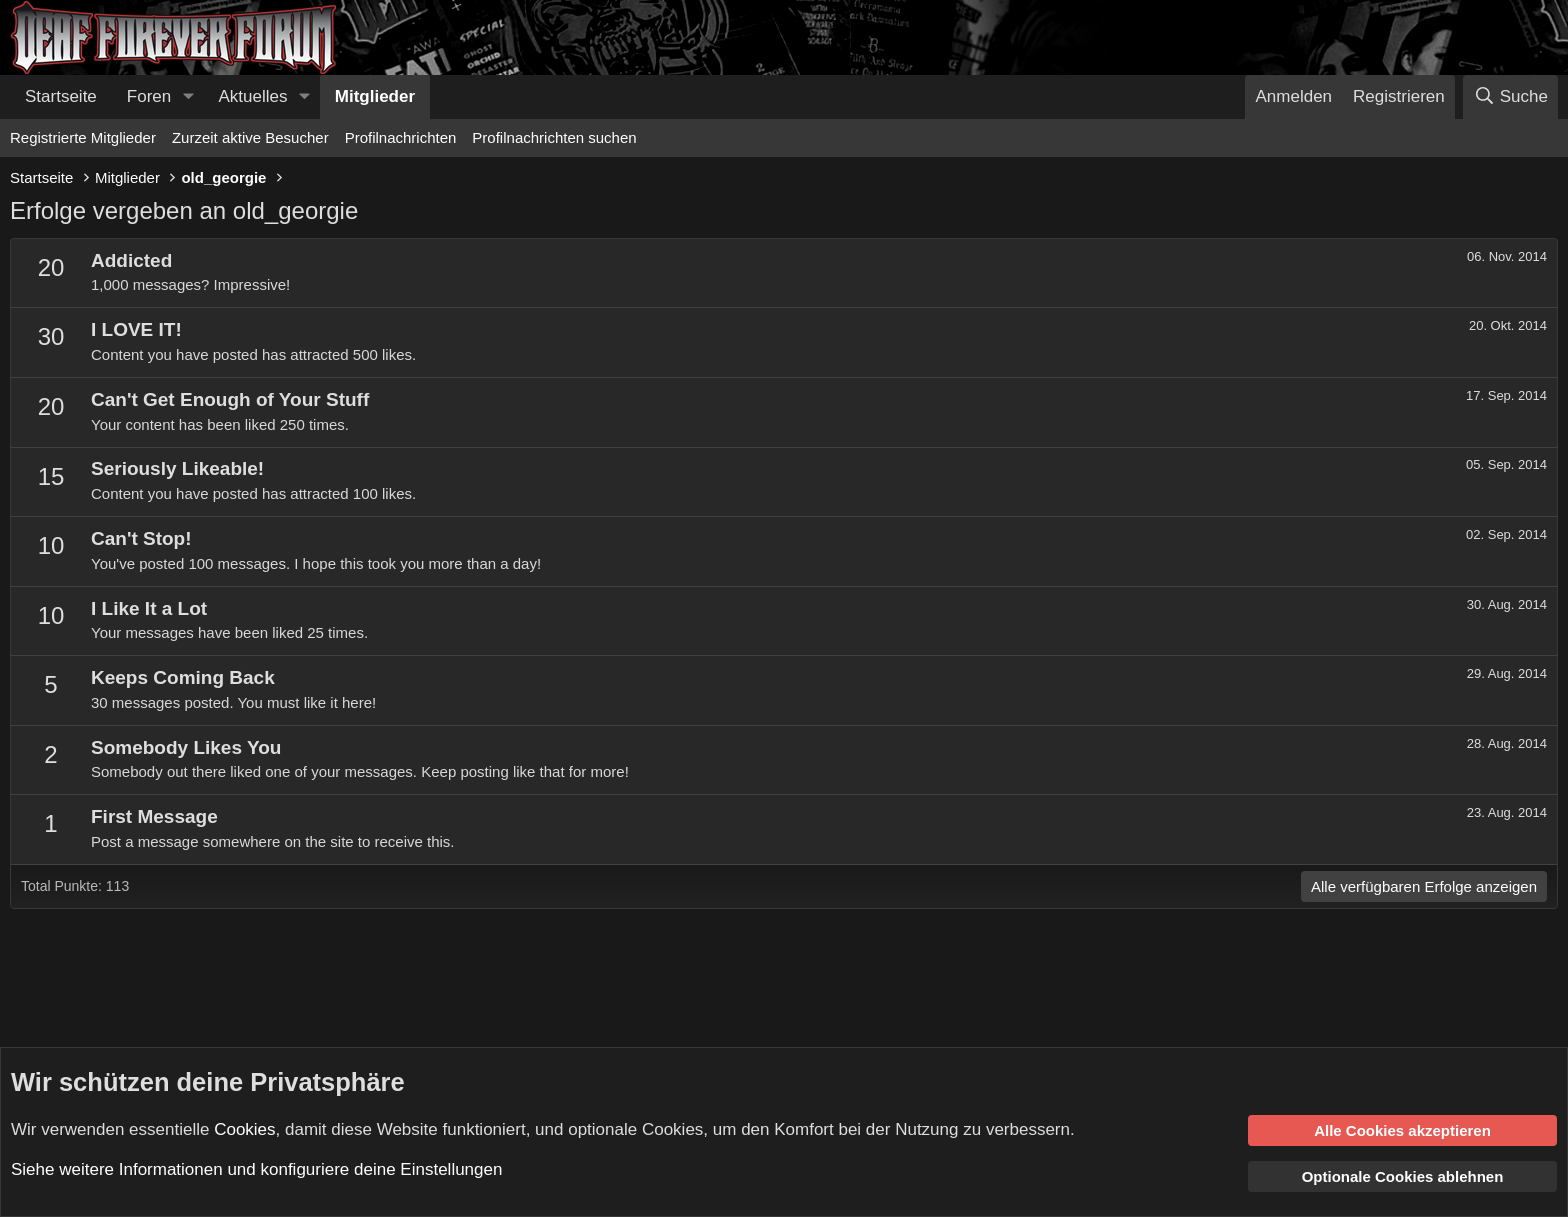  What do you see at coordinates (61, 96) in the screenshot?
I see `Startseite` at bounding box center [61, 96].